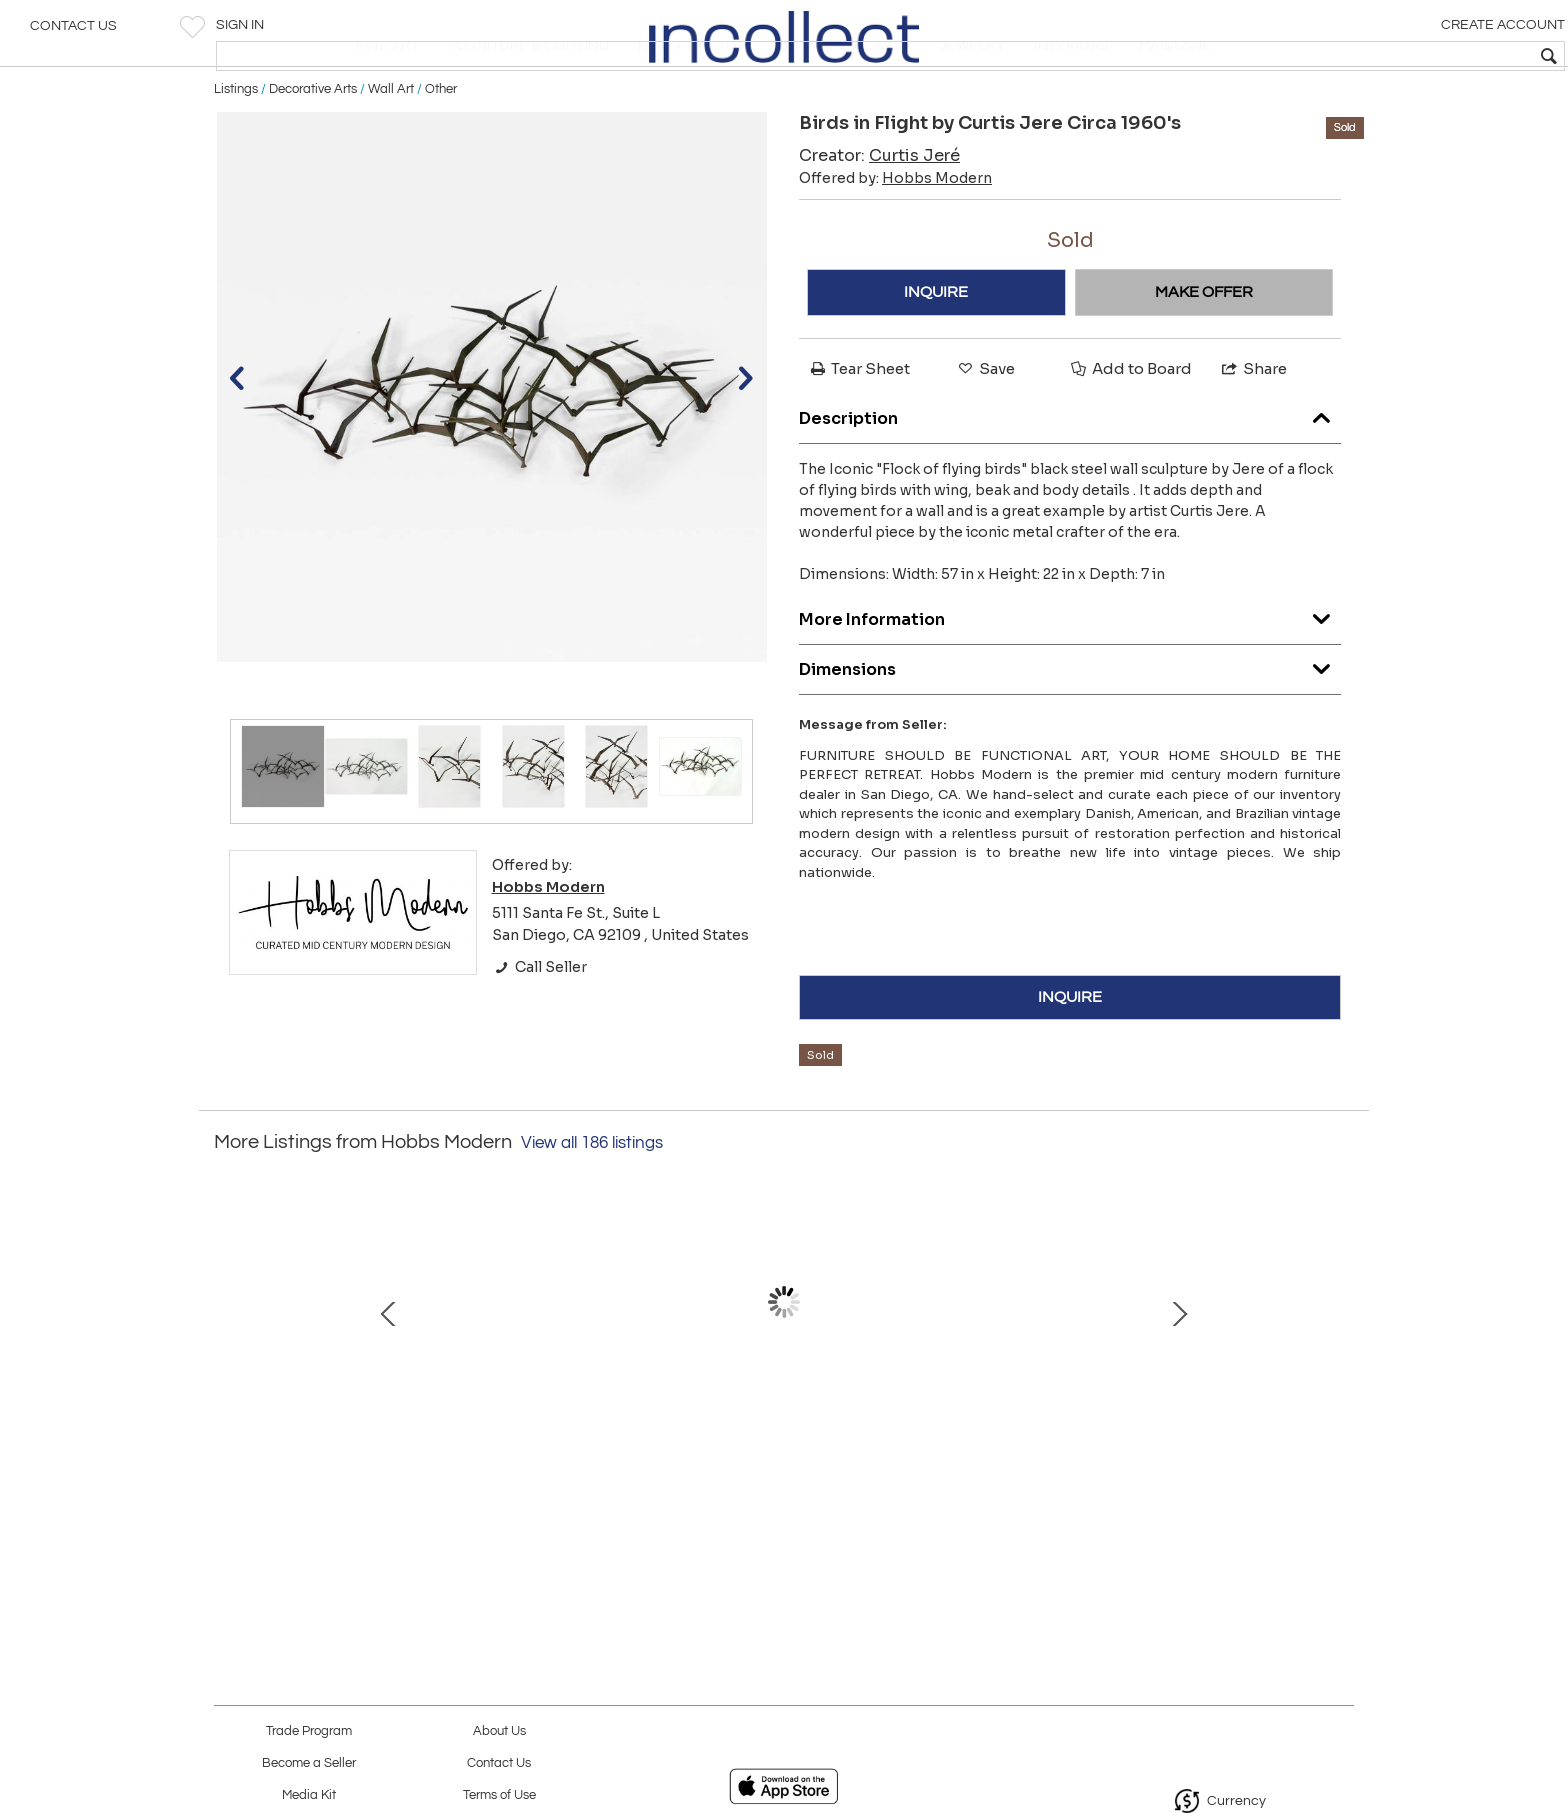 This screenshot has height=1813, width=1568. Describe the element at coordinates (229, 1385) in the screenshot. I see `Prev` at that location.